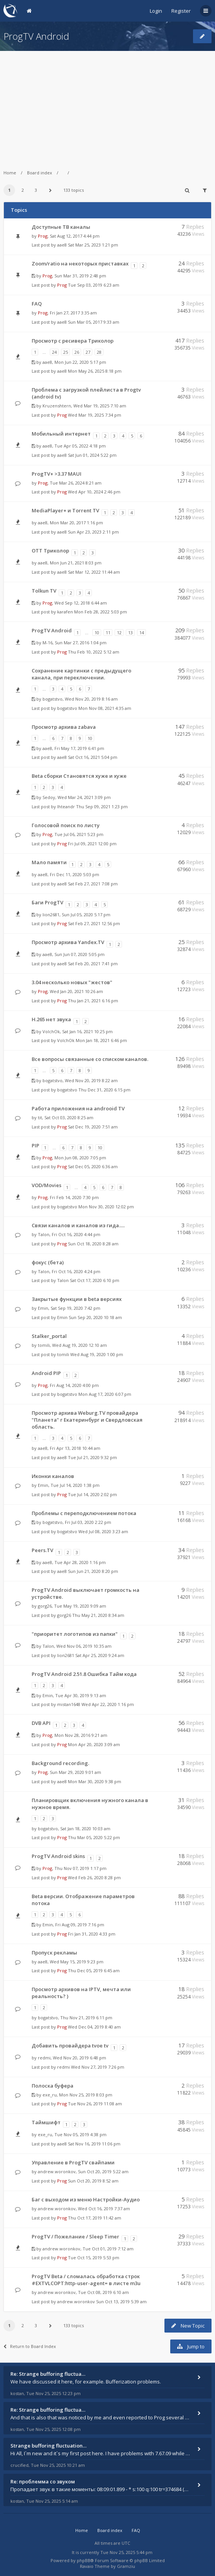 The image size is (215, 2576). I want to click on Sat Apr 25, 2020 9:24 am, so click(99, 1655).